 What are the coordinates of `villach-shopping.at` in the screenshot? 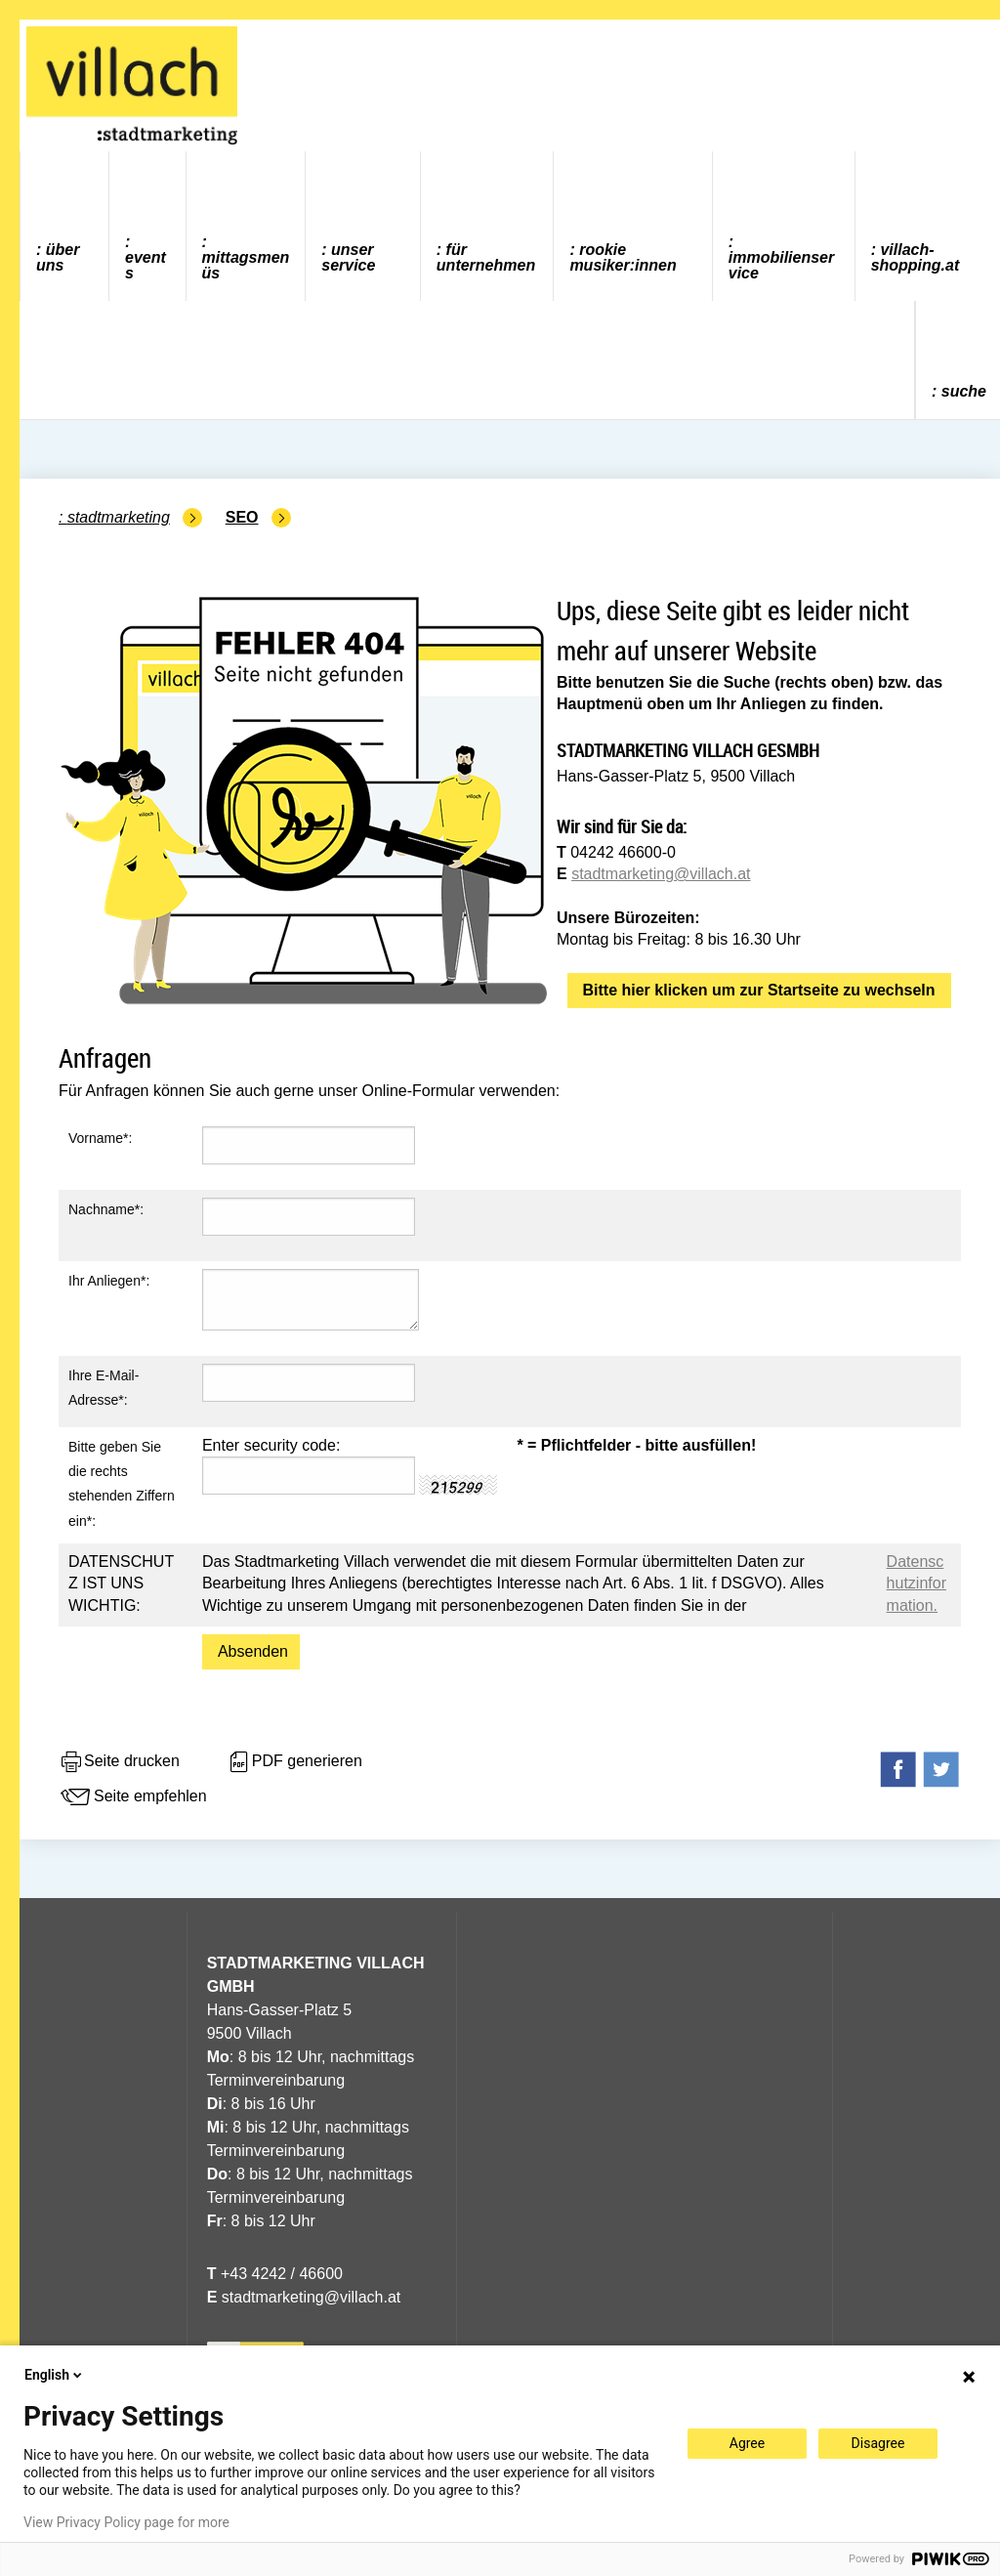 It's located at (915, 257).